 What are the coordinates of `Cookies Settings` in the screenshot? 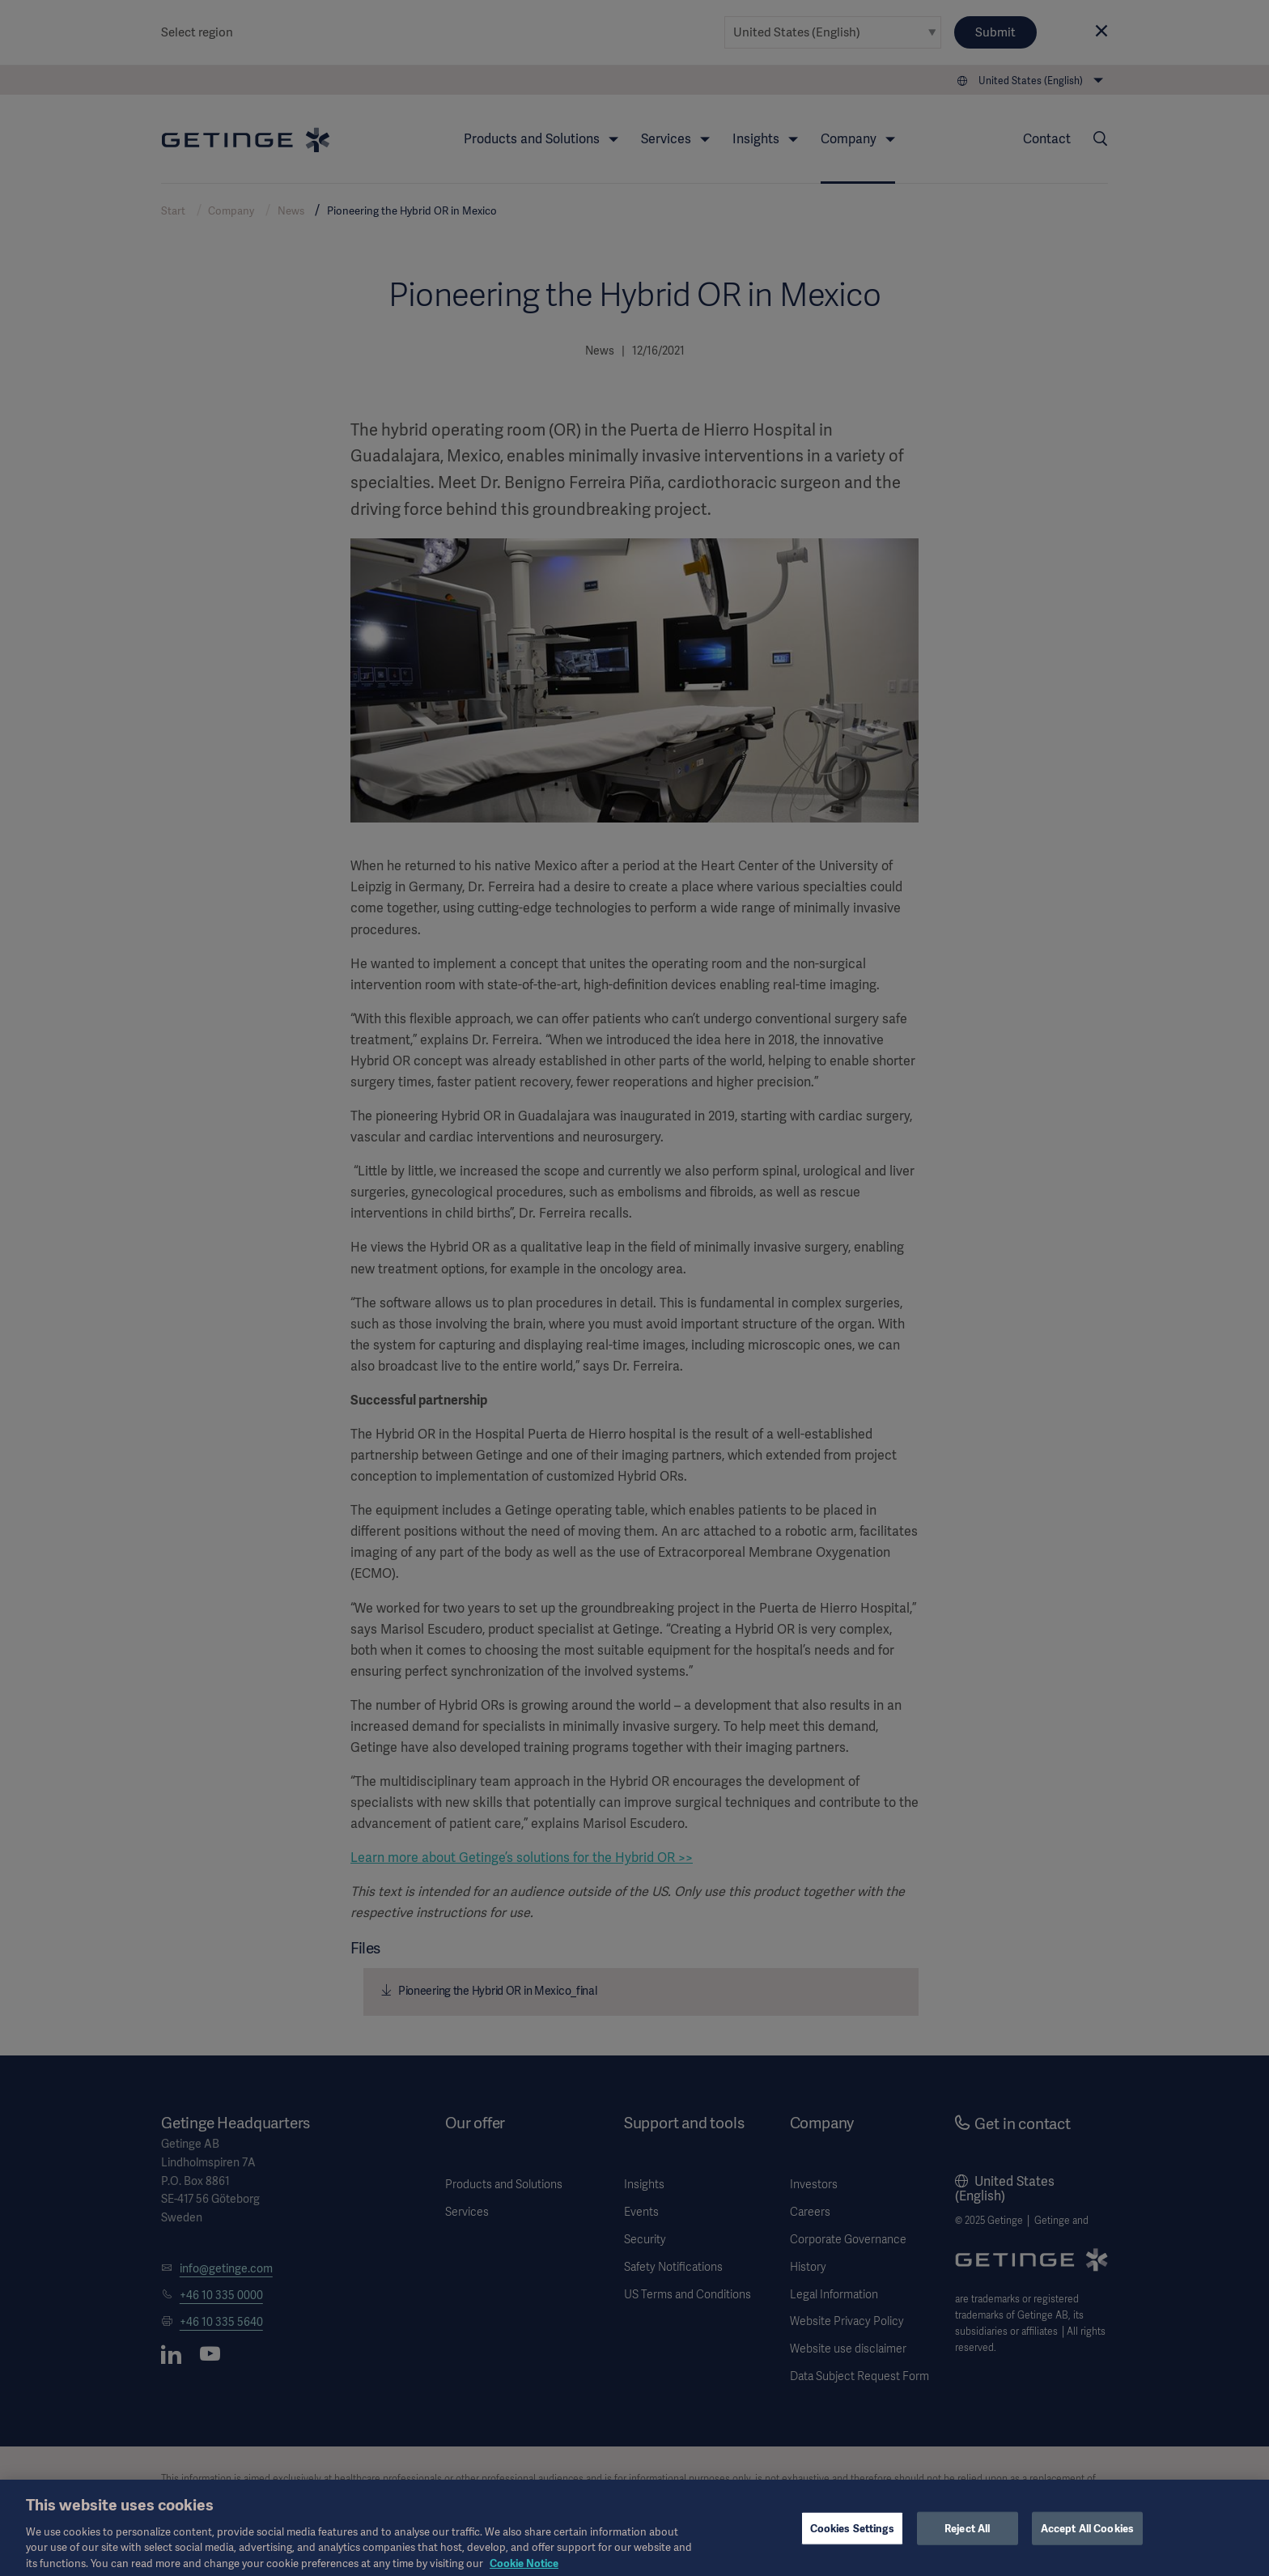 It's located at (852, 2536).